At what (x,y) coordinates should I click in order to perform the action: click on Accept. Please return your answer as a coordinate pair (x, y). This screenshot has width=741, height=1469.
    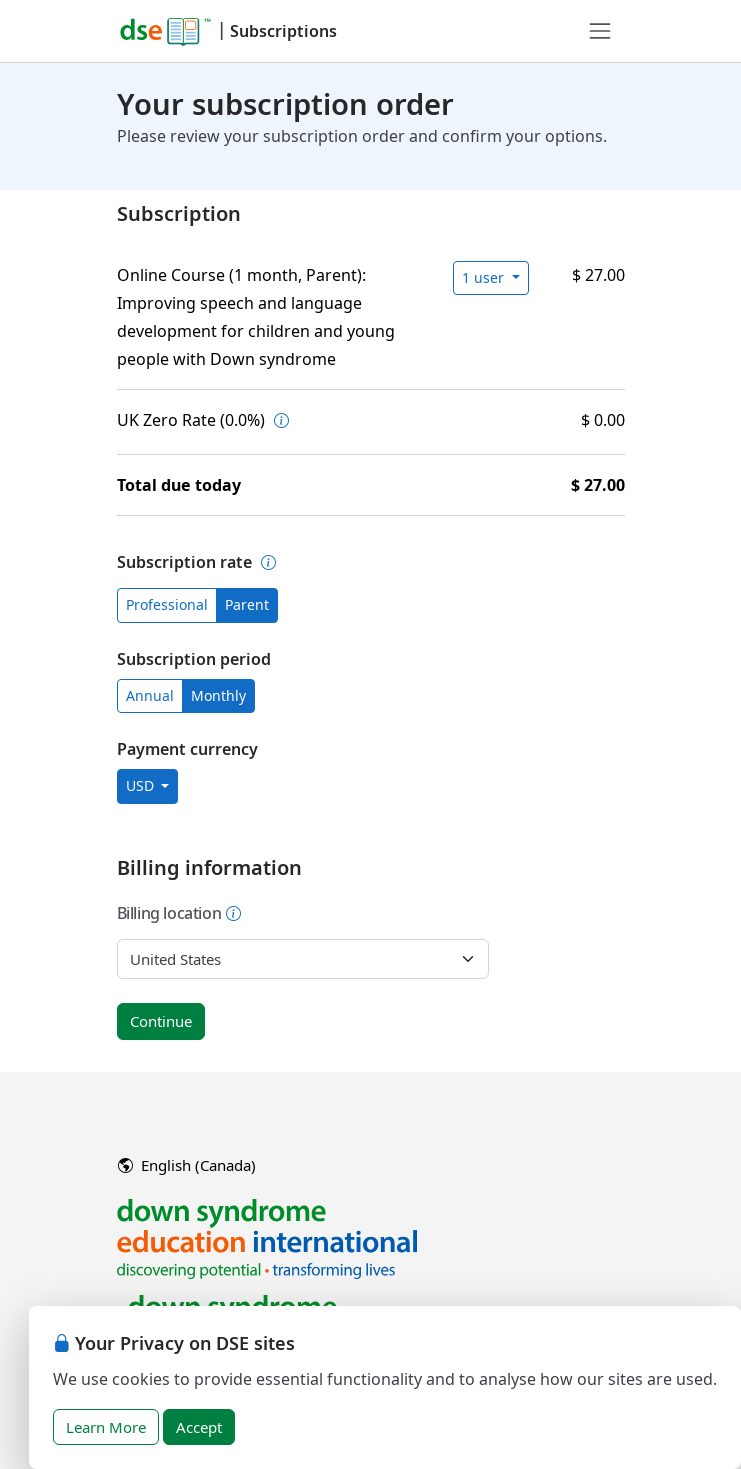
    Looking at the image, I should click on (199, 1427).